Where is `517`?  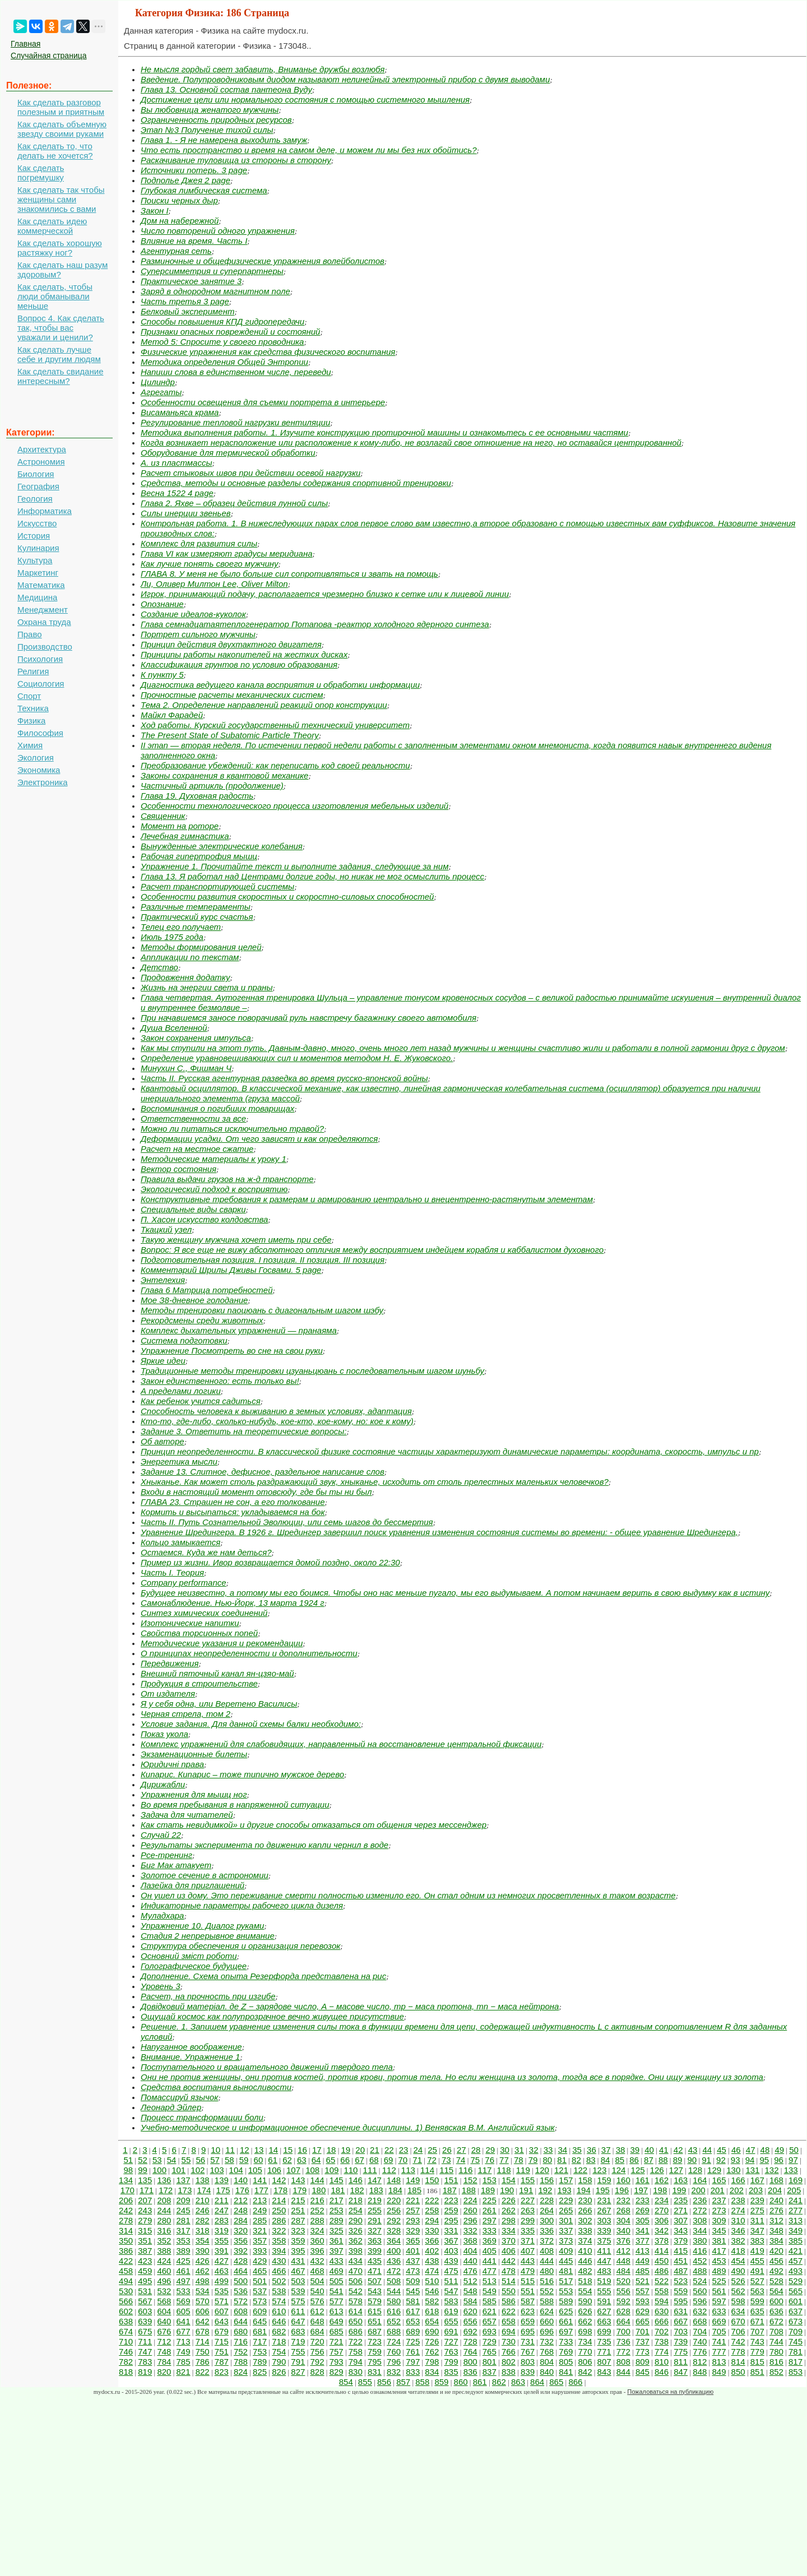 517 is located at coordinates (566, 2281).